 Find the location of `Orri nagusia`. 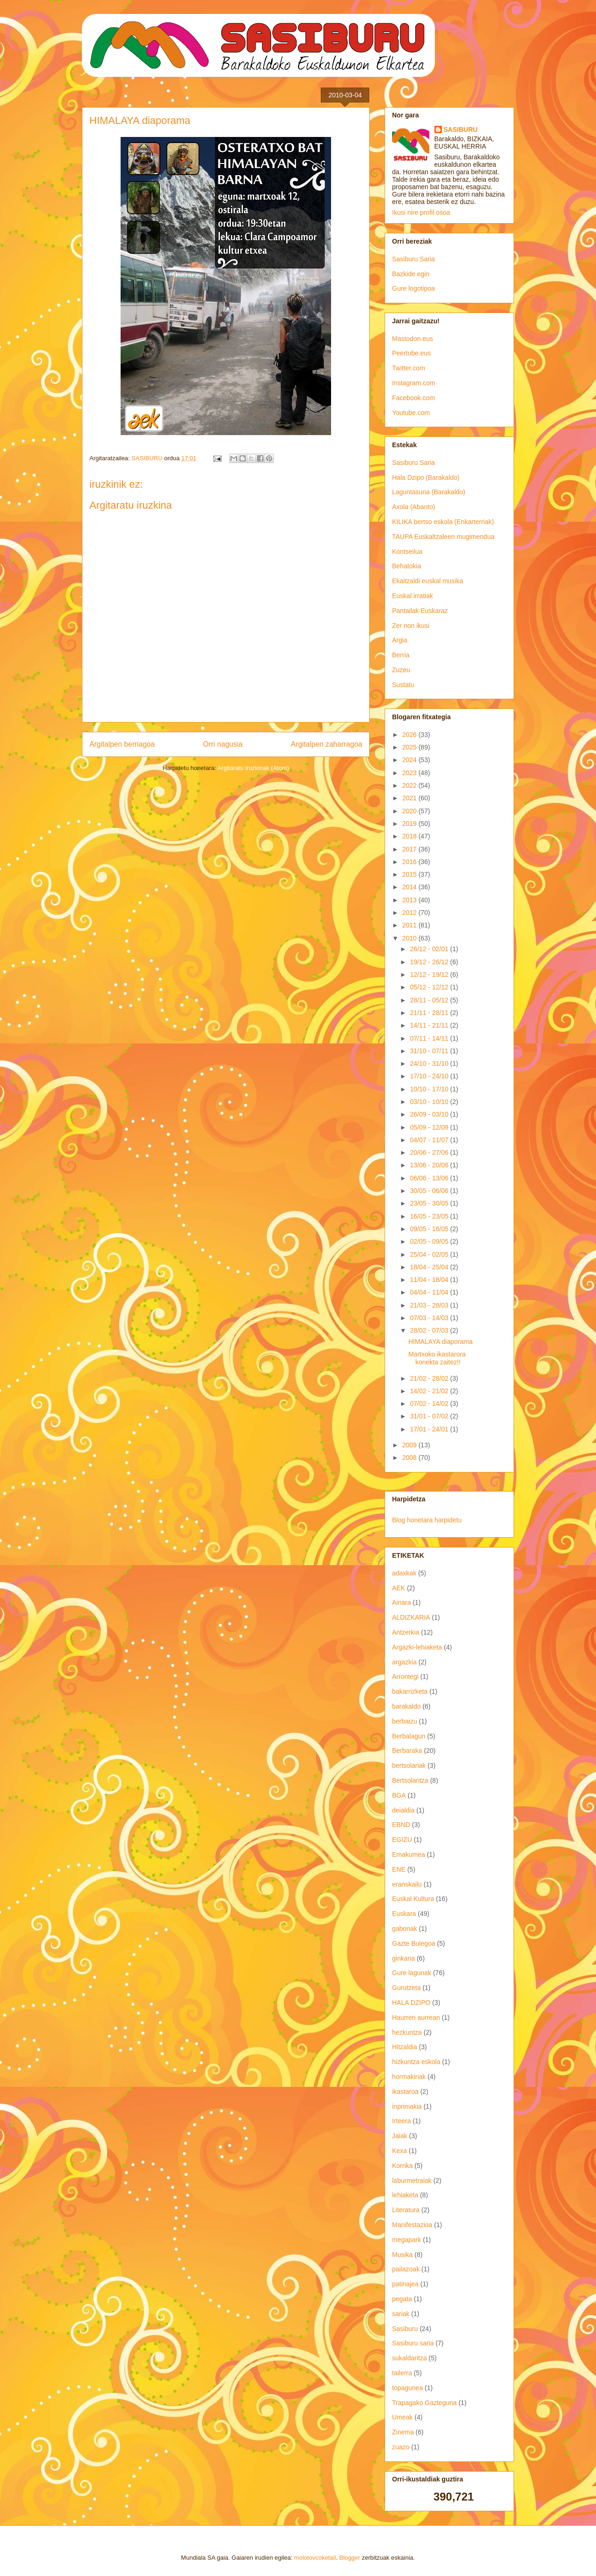

Orri nagusia is located at coordinates (223, 744).